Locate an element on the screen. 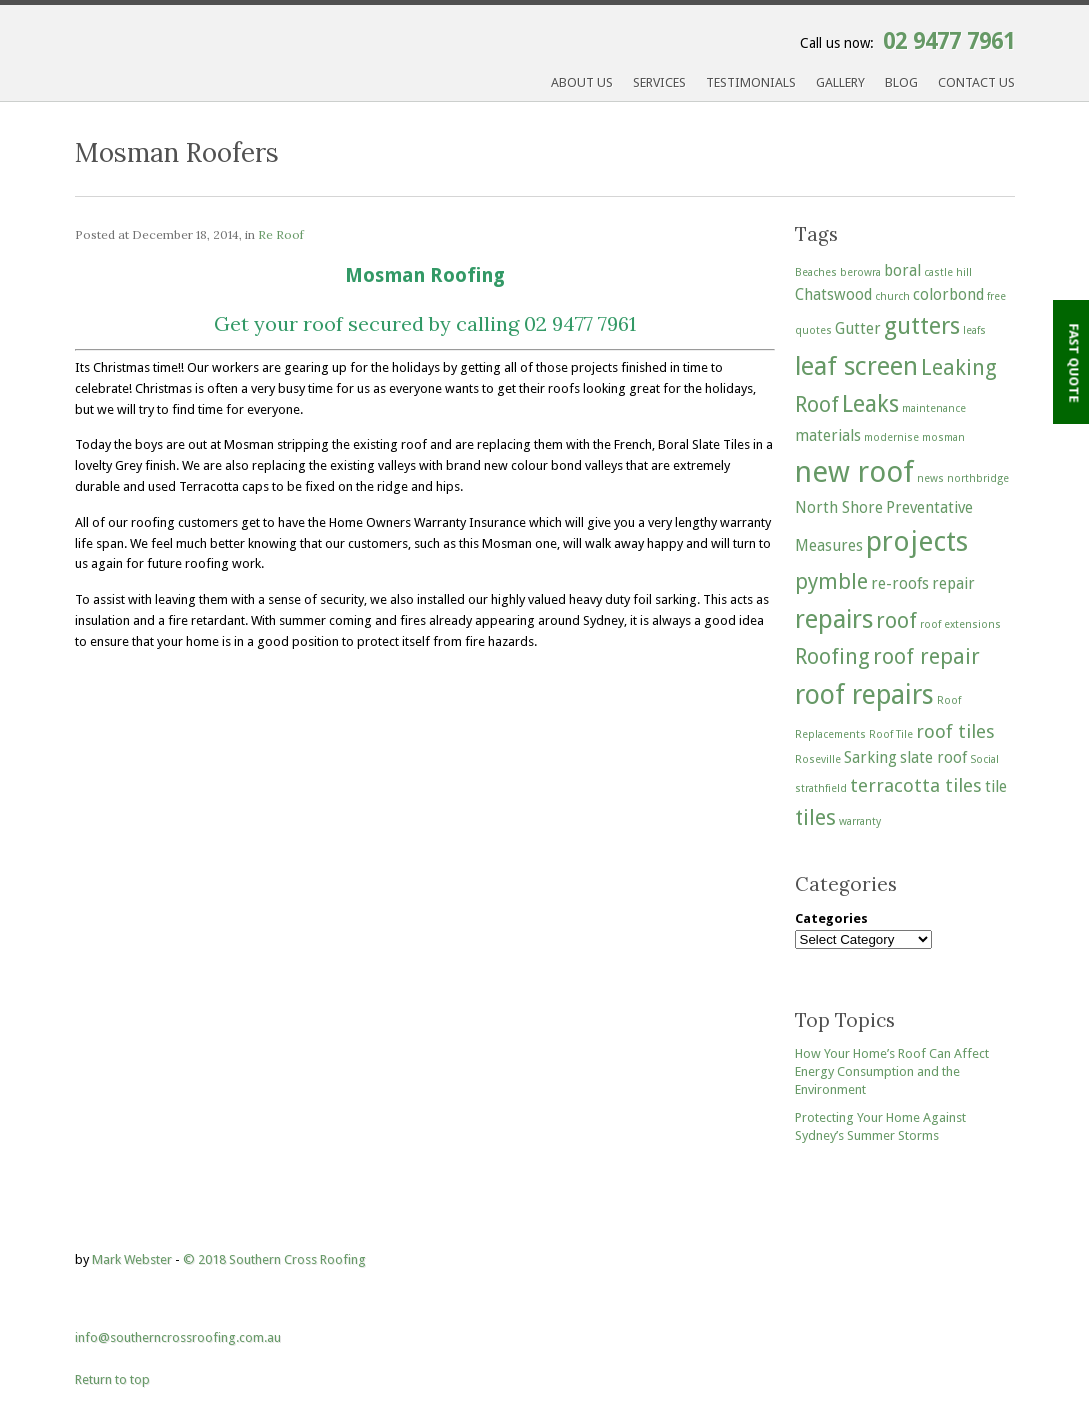 The height and width of the screenshot is (1421, 1089). North Shore [North Shore (2 items)] is located at coordinates (839, 508).